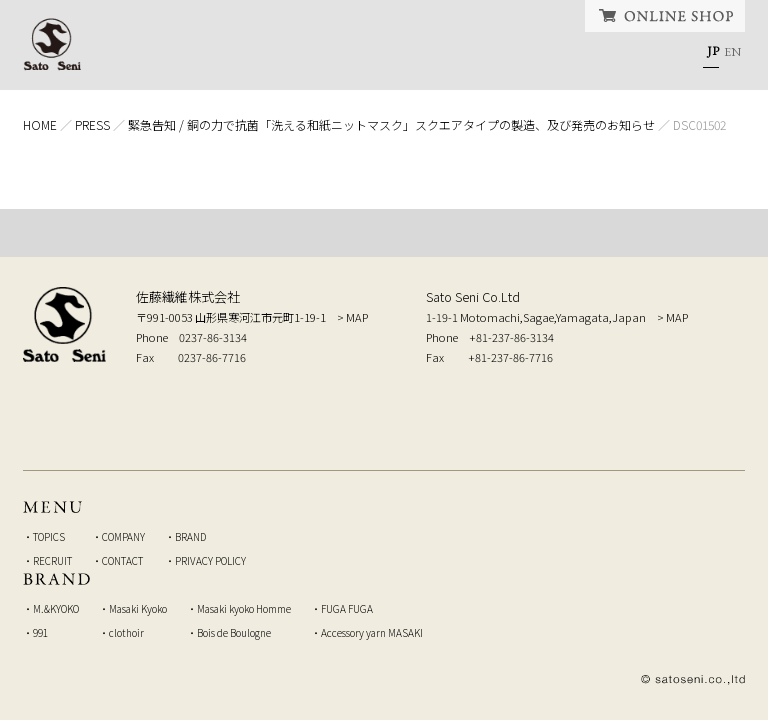  Describe the element at coordinates (372, 632) in the screenshot. I see `Accessory yarn MASAKI` at that location.